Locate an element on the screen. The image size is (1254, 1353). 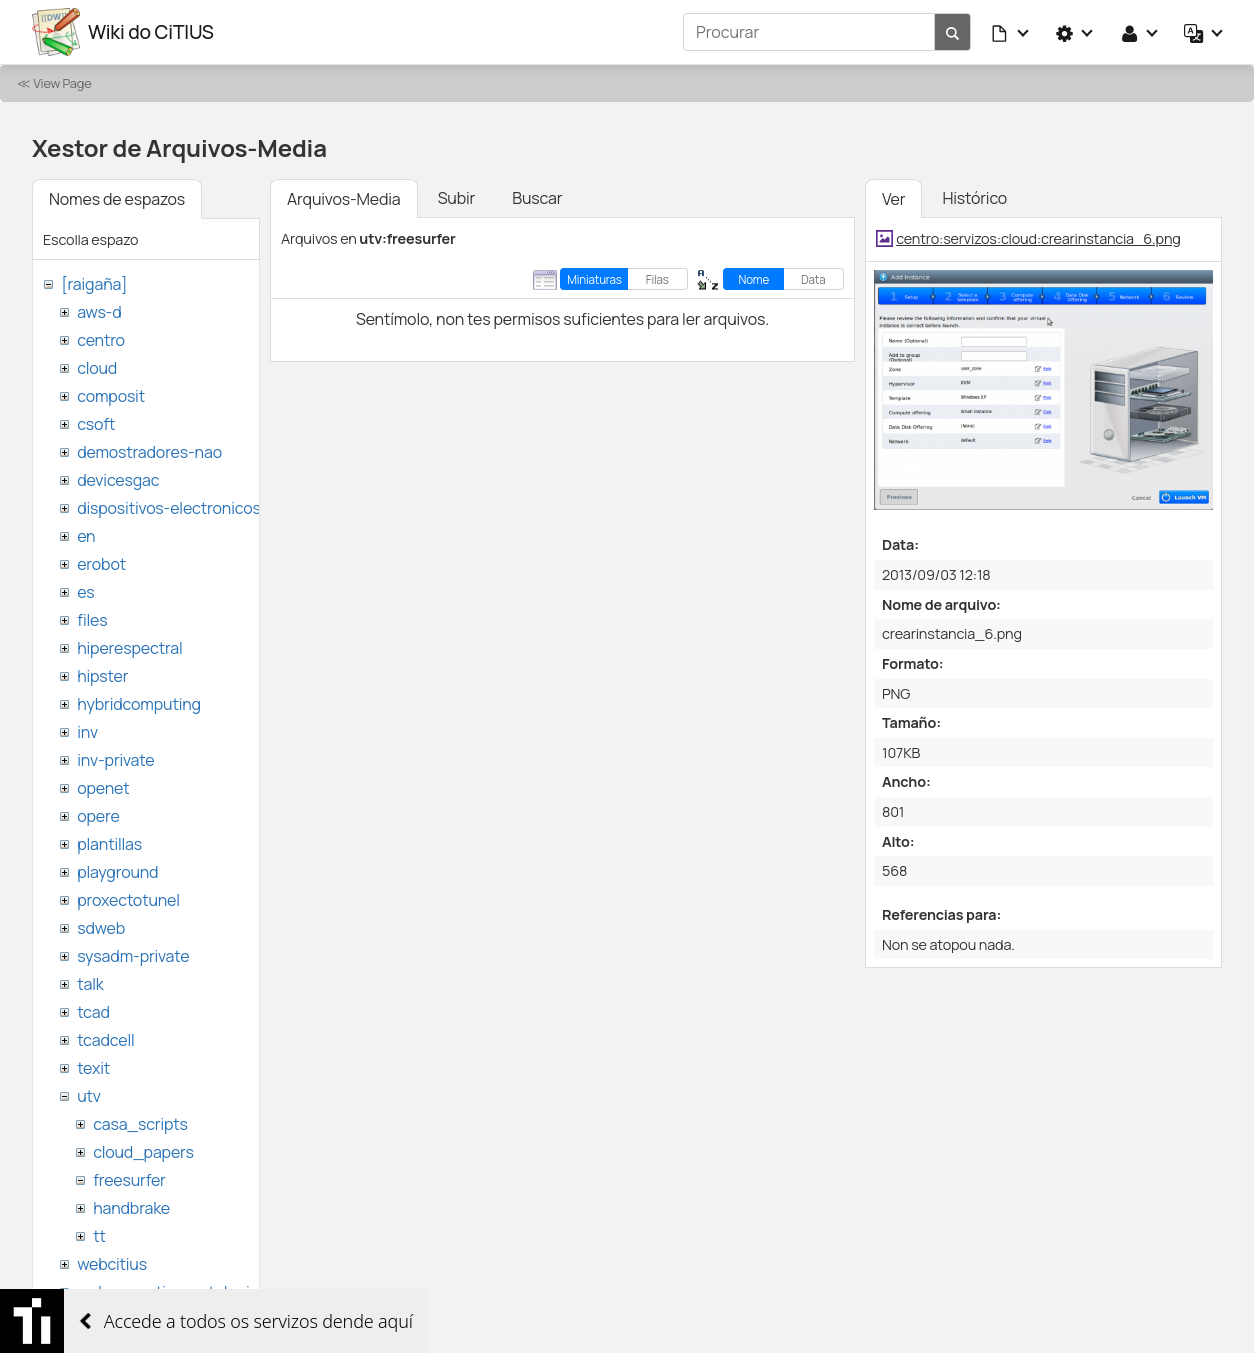
handbrake is located at coordinates (131, 1208).